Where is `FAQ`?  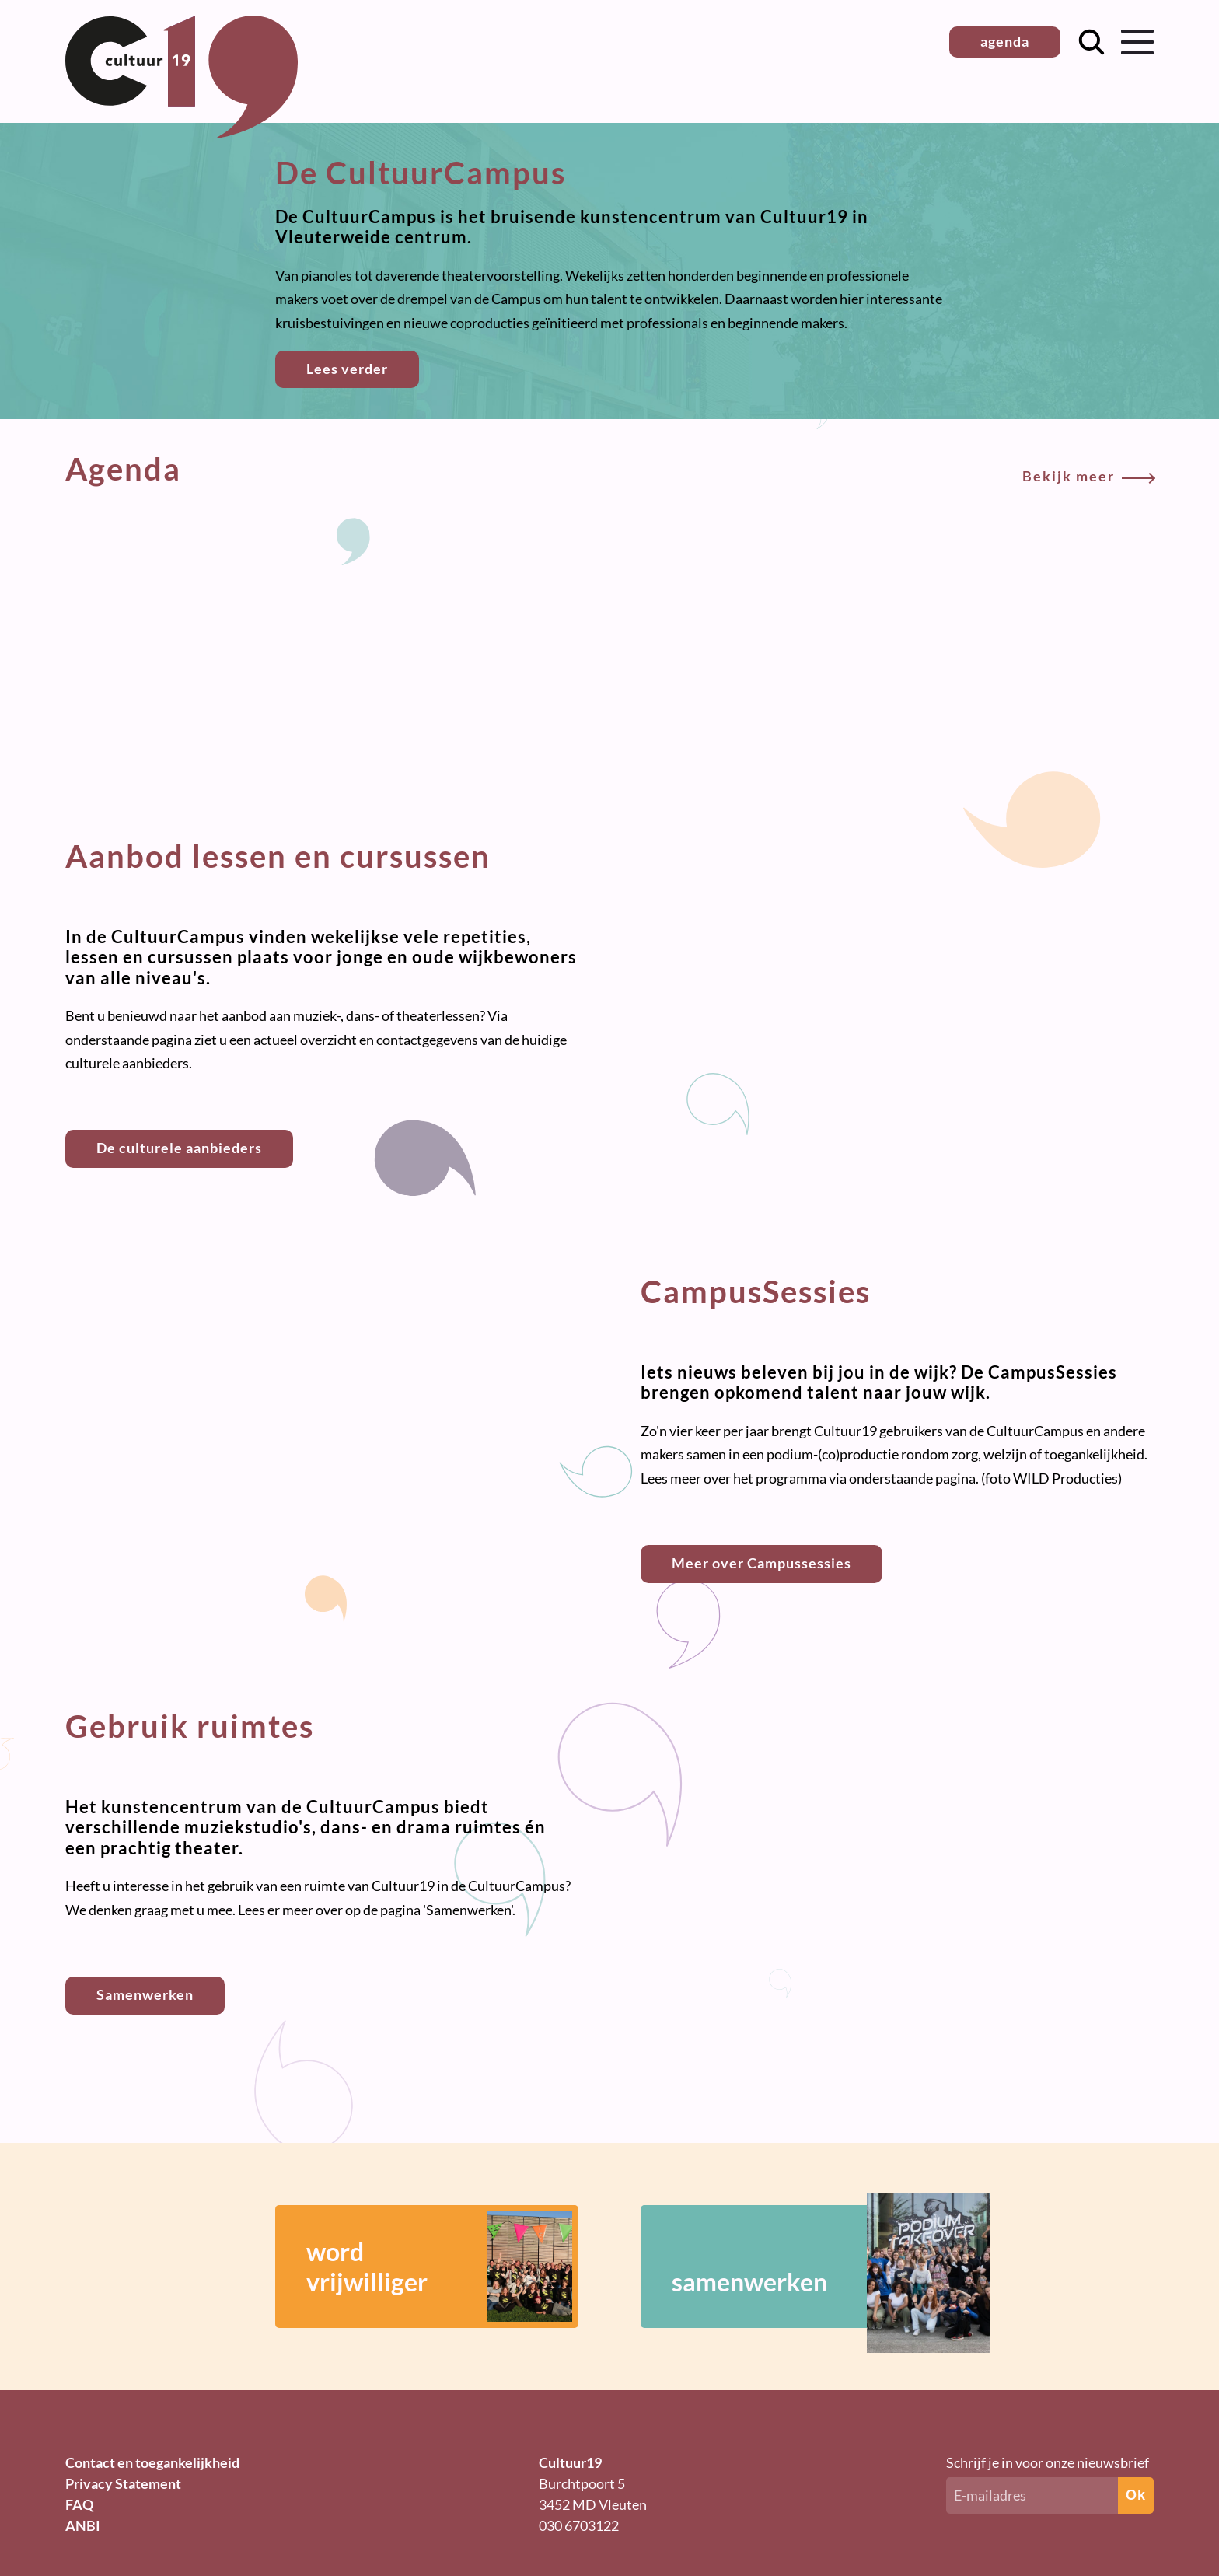
FAQ is located at coordinates (79, 2504).